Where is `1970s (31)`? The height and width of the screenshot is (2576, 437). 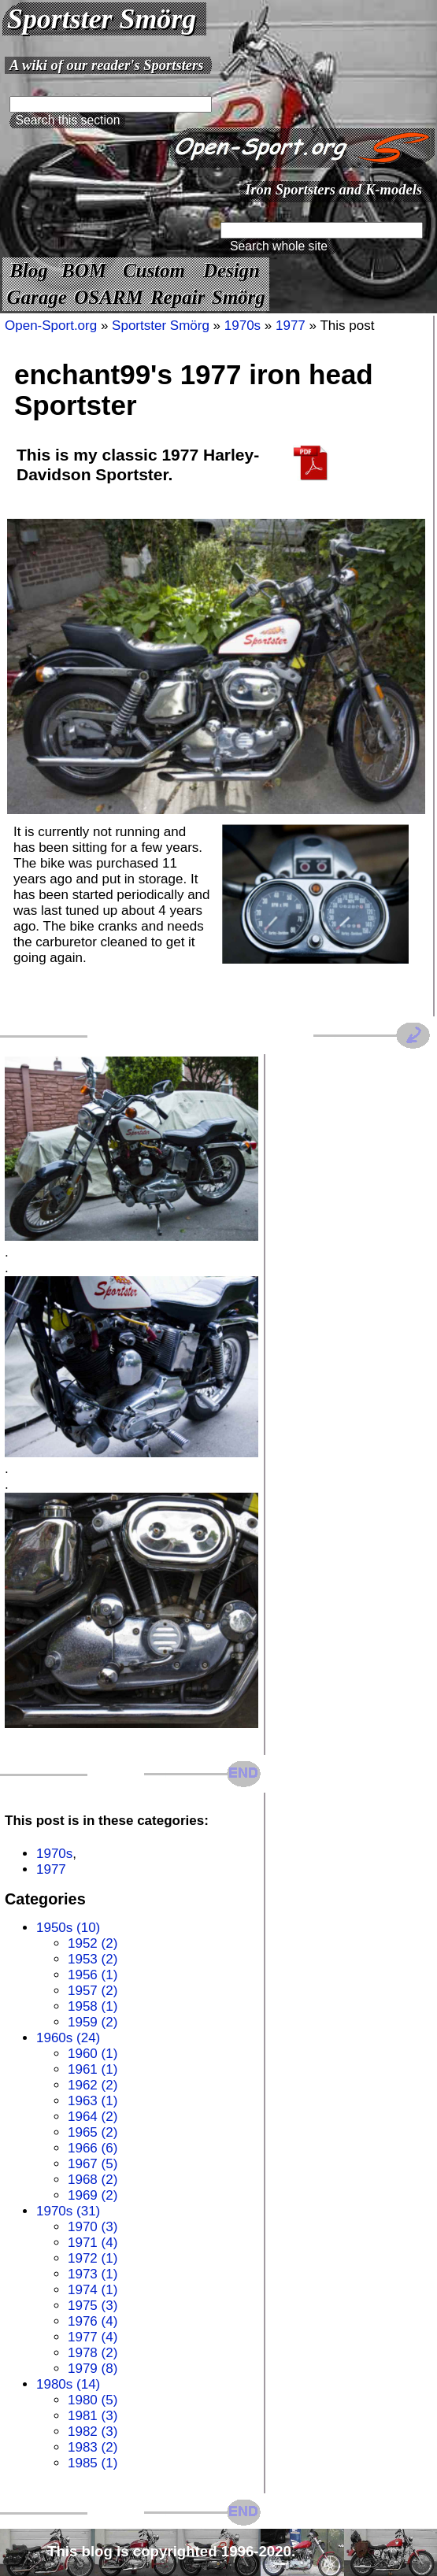 1970s (31) is located at coordinates (68, 2211).